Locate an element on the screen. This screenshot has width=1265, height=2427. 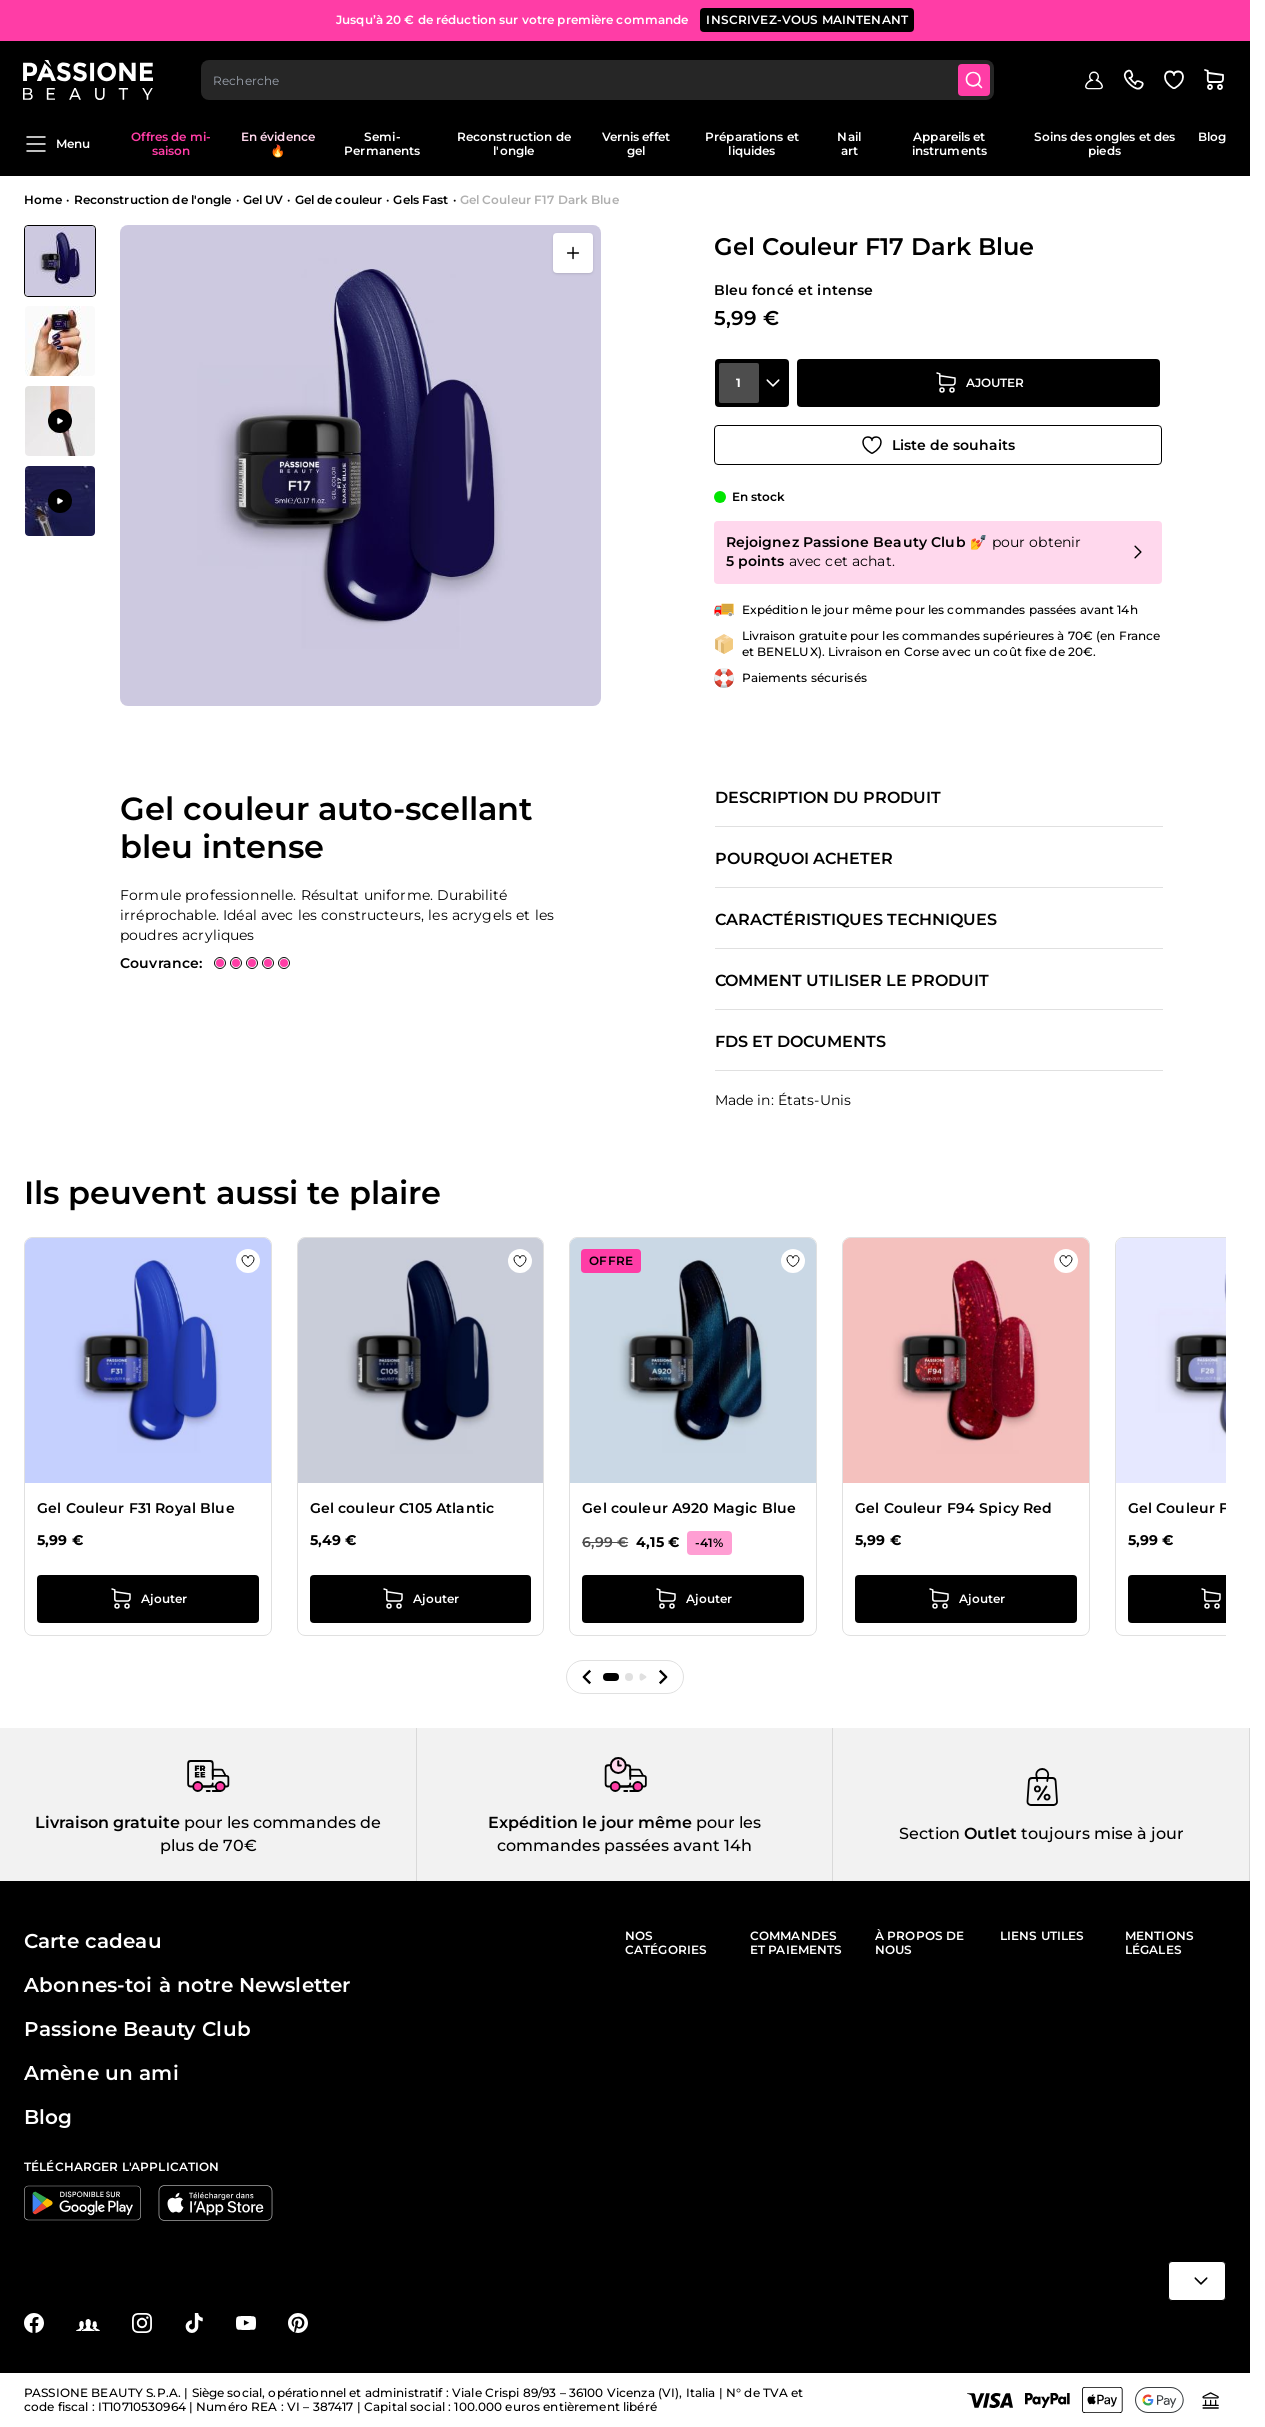
Gel couleur A920 Magic Blue is located at coordinates (689, 1508).